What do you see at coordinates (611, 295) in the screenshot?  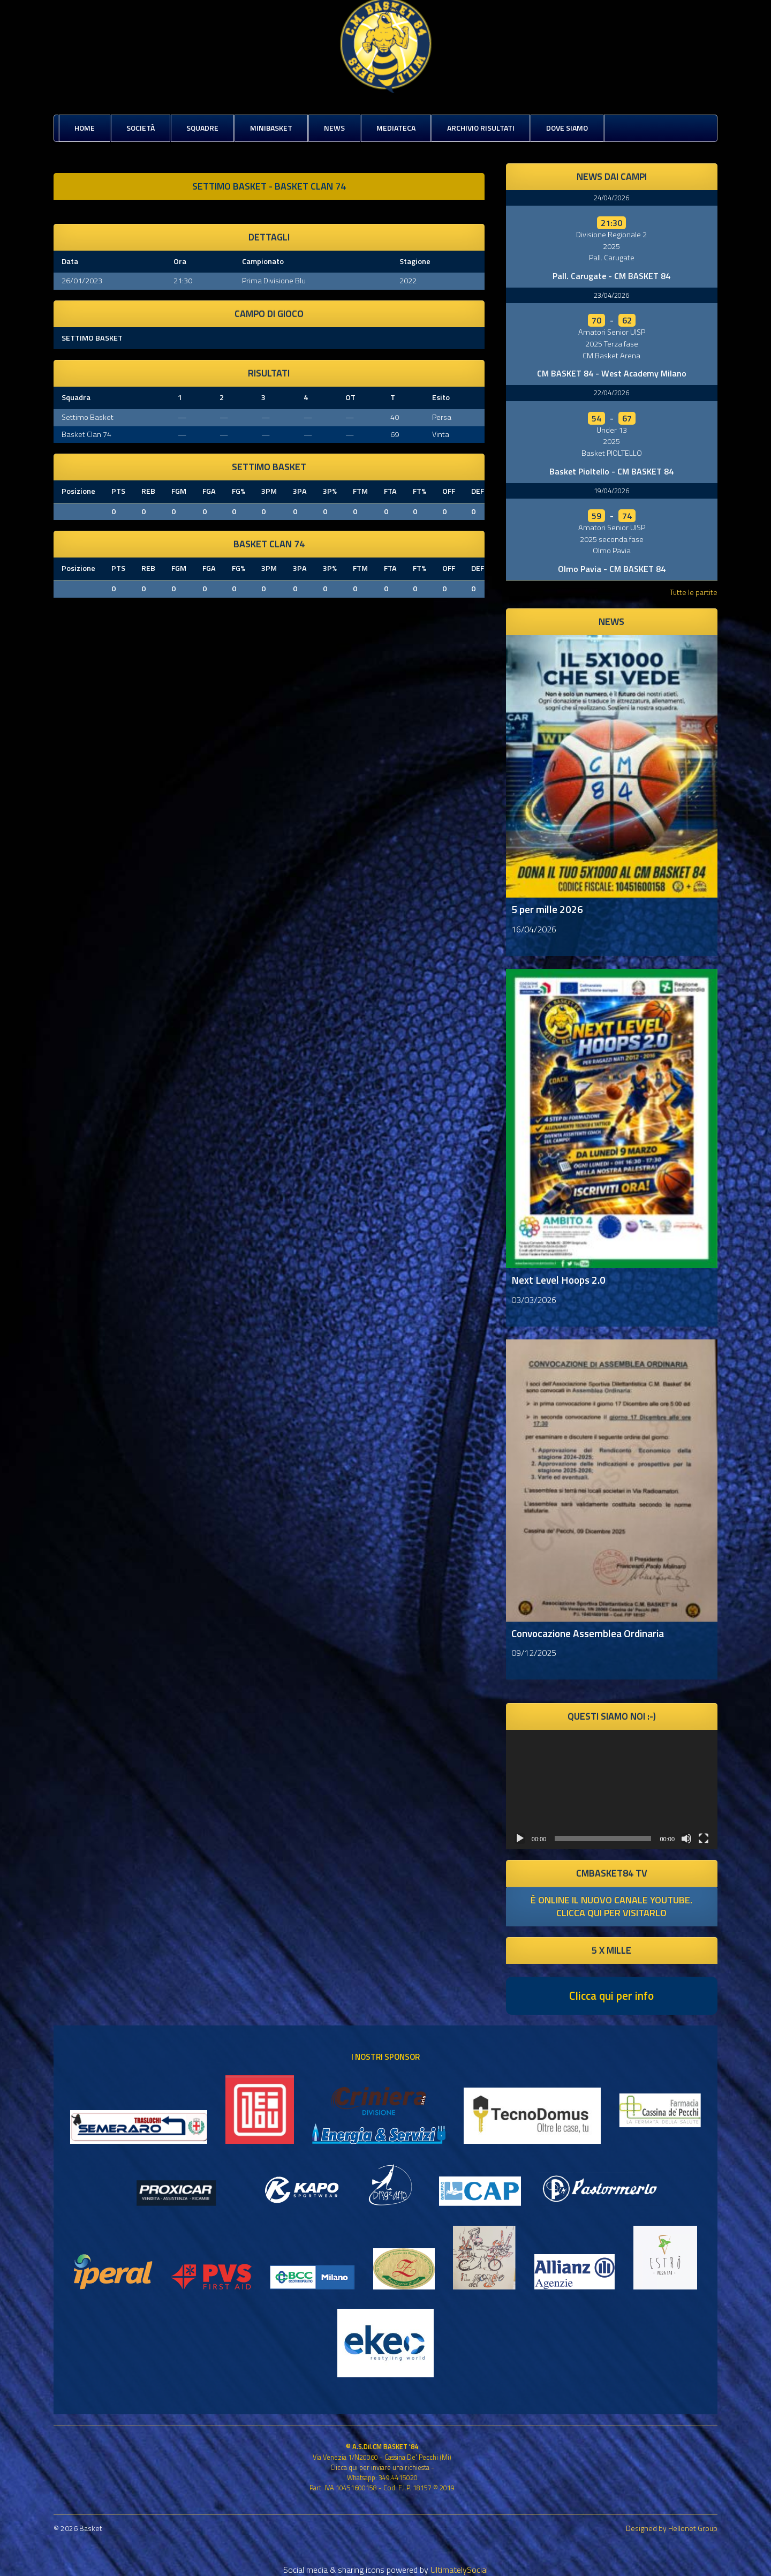 I see `23/04/2026` at bounding box center [611, 295].